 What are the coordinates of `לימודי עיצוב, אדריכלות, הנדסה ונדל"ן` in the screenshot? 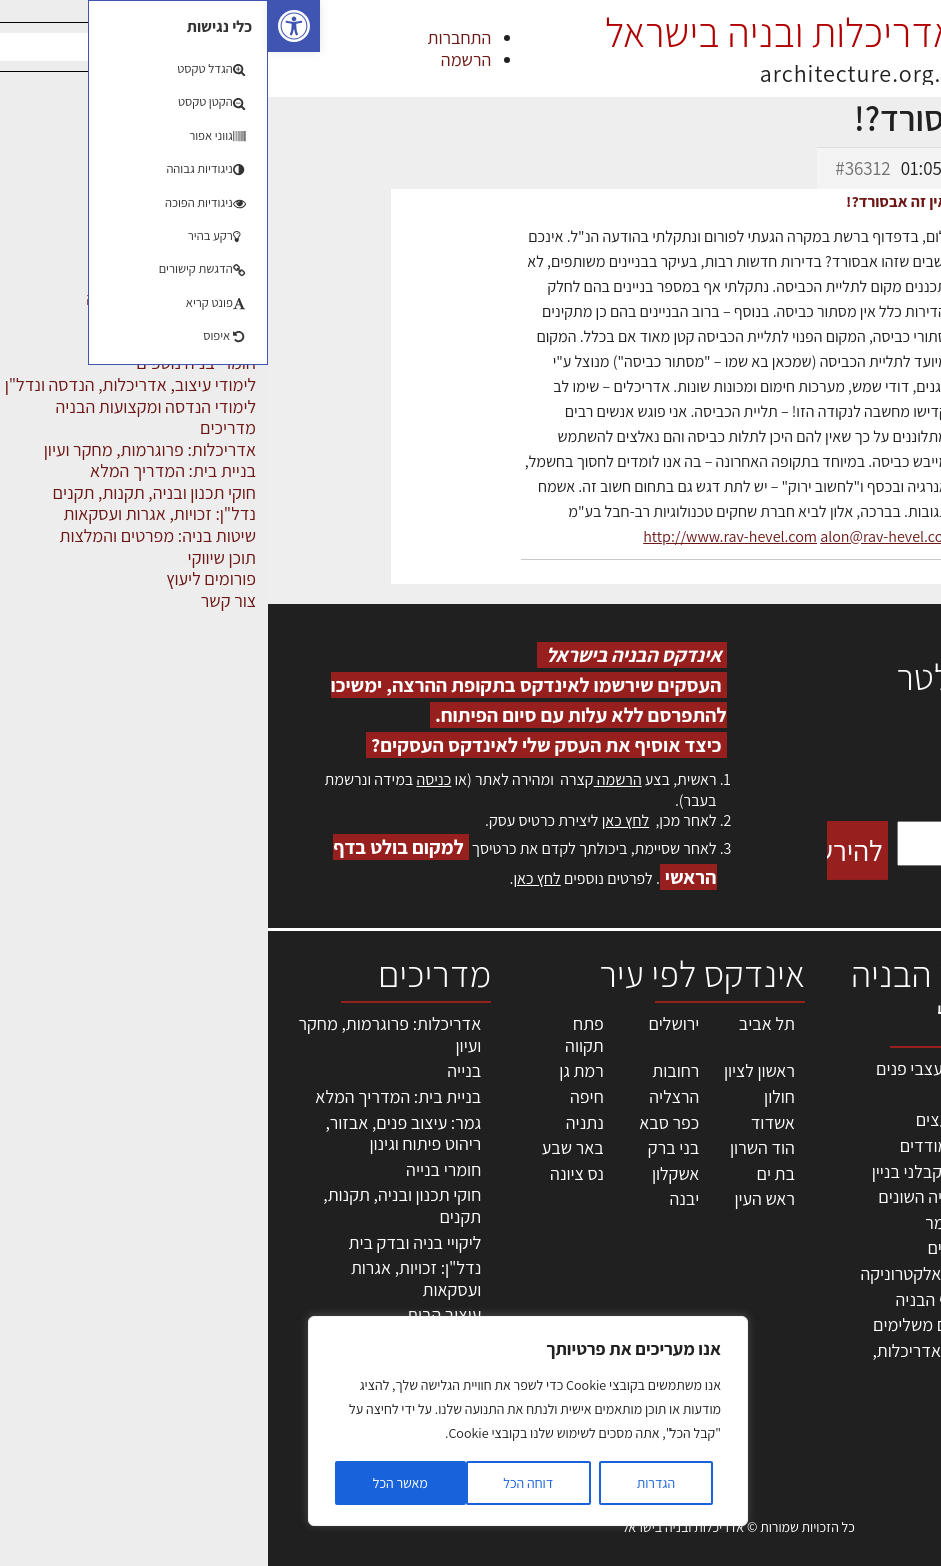 It's located at (683, 1361).